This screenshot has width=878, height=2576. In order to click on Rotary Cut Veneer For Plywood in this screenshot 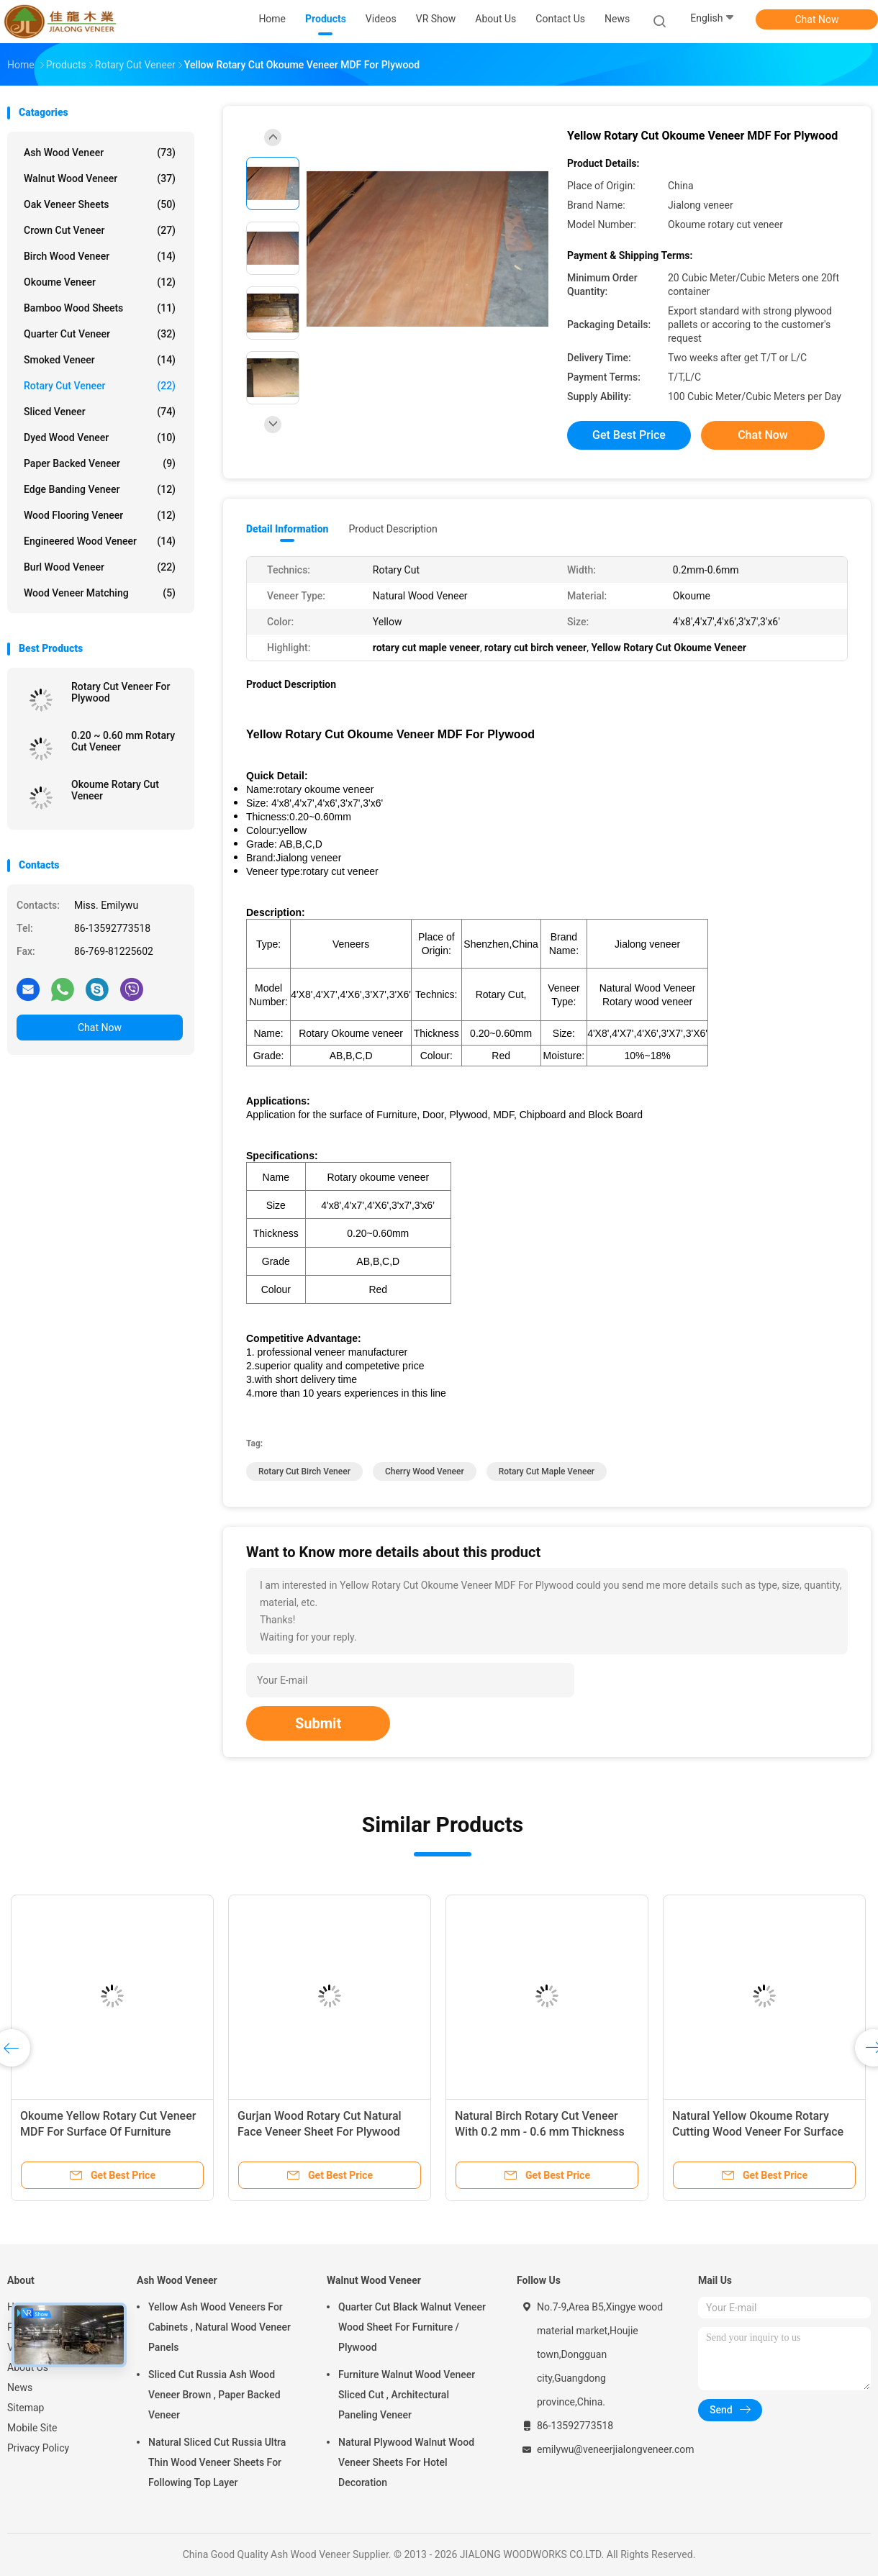, I will do `click(120, 692)`.